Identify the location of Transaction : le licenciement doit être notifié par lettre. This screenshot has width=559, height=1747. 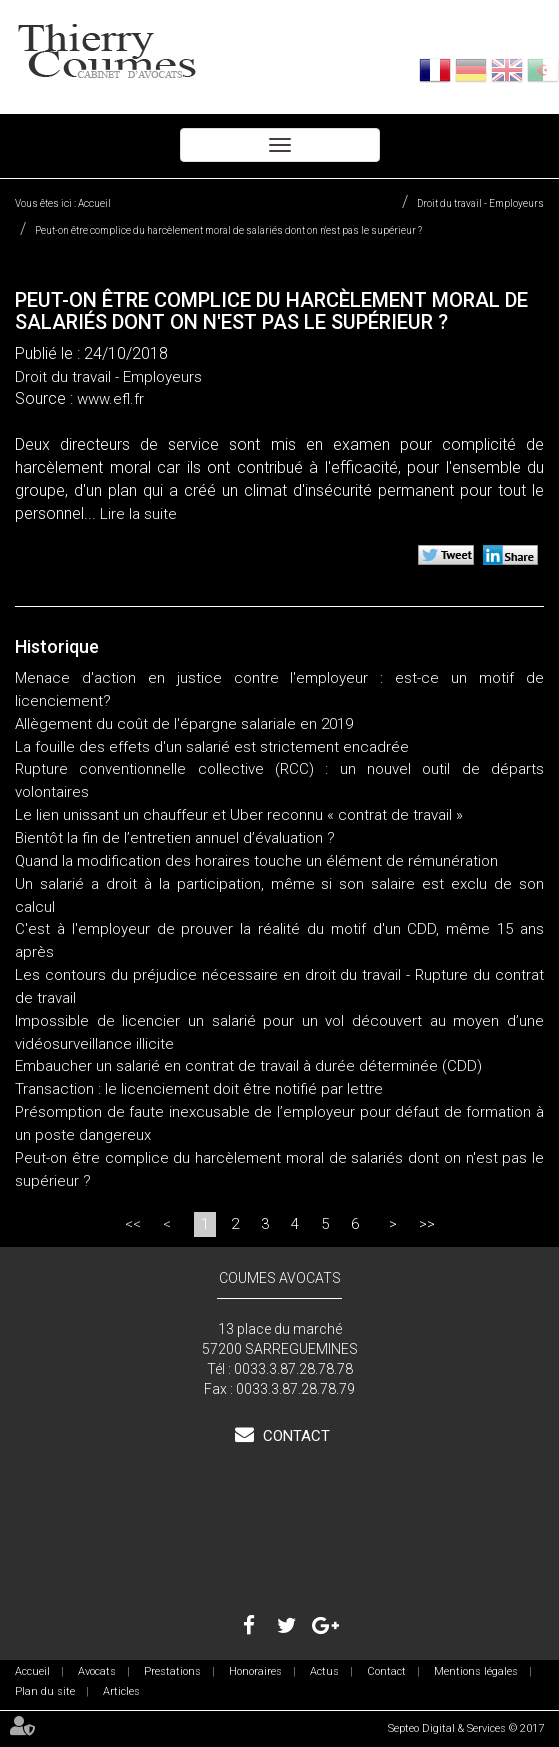
(199, 1089).